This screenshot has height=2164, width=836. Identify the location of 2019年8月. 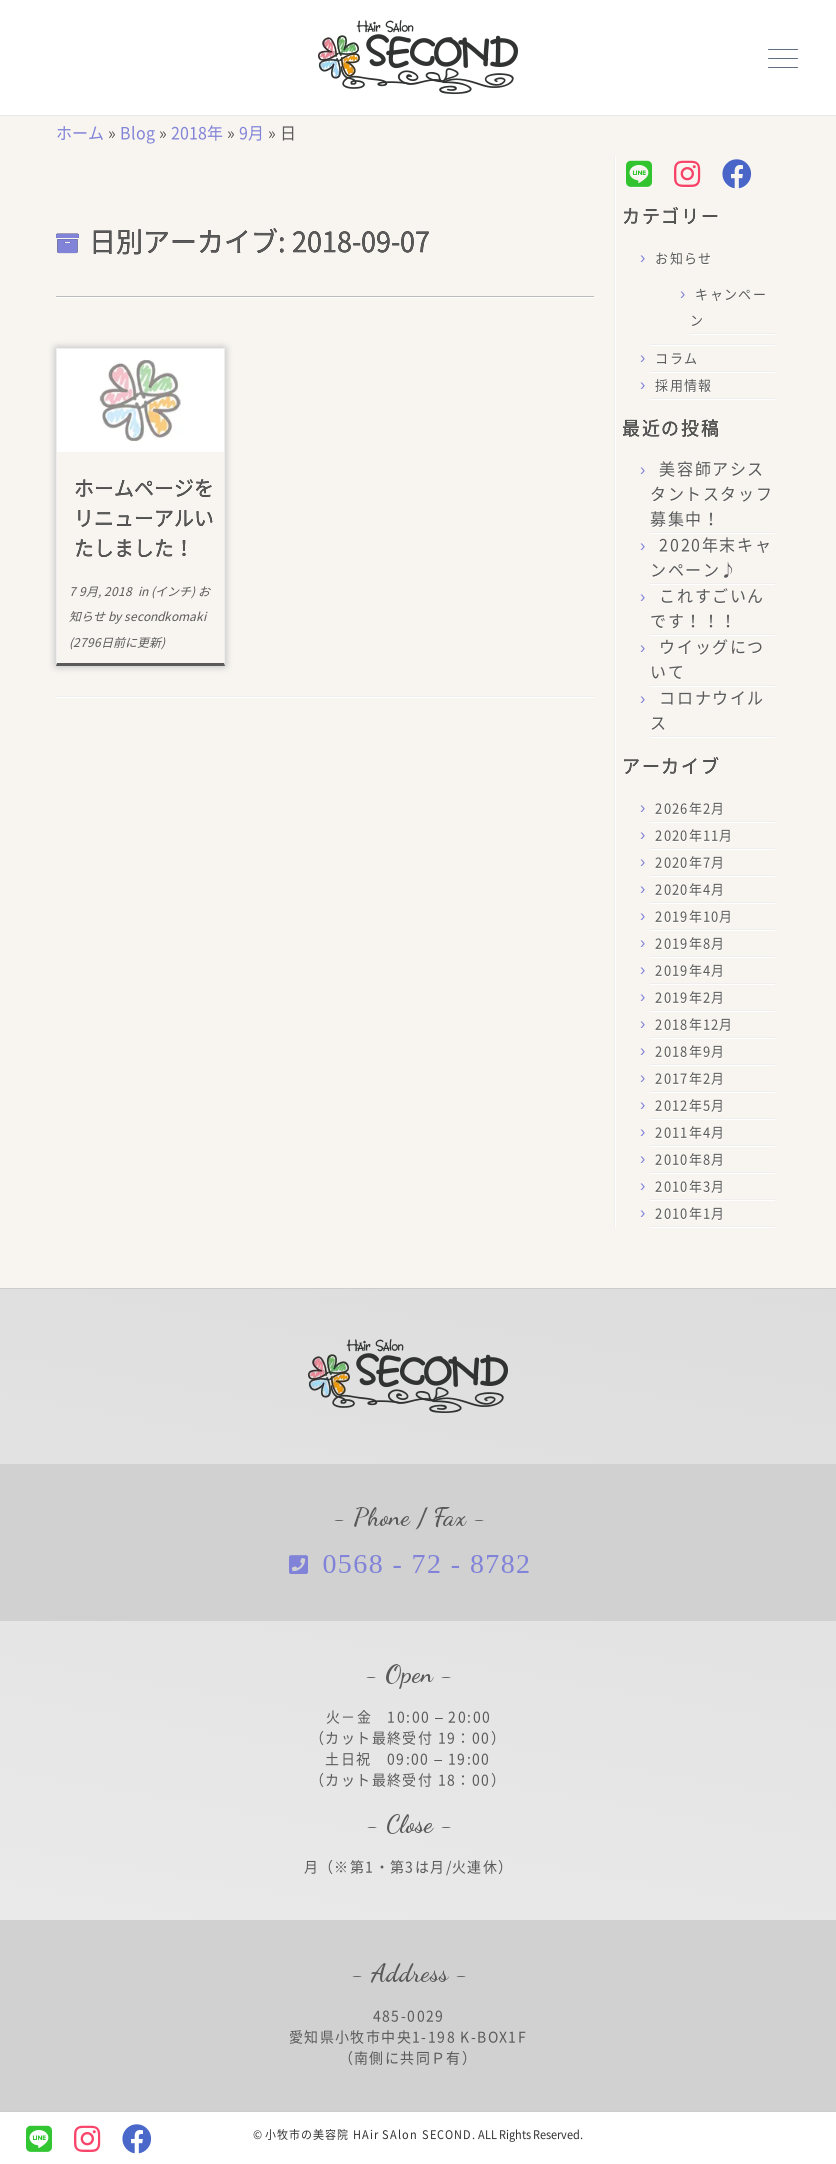
(690, 943).